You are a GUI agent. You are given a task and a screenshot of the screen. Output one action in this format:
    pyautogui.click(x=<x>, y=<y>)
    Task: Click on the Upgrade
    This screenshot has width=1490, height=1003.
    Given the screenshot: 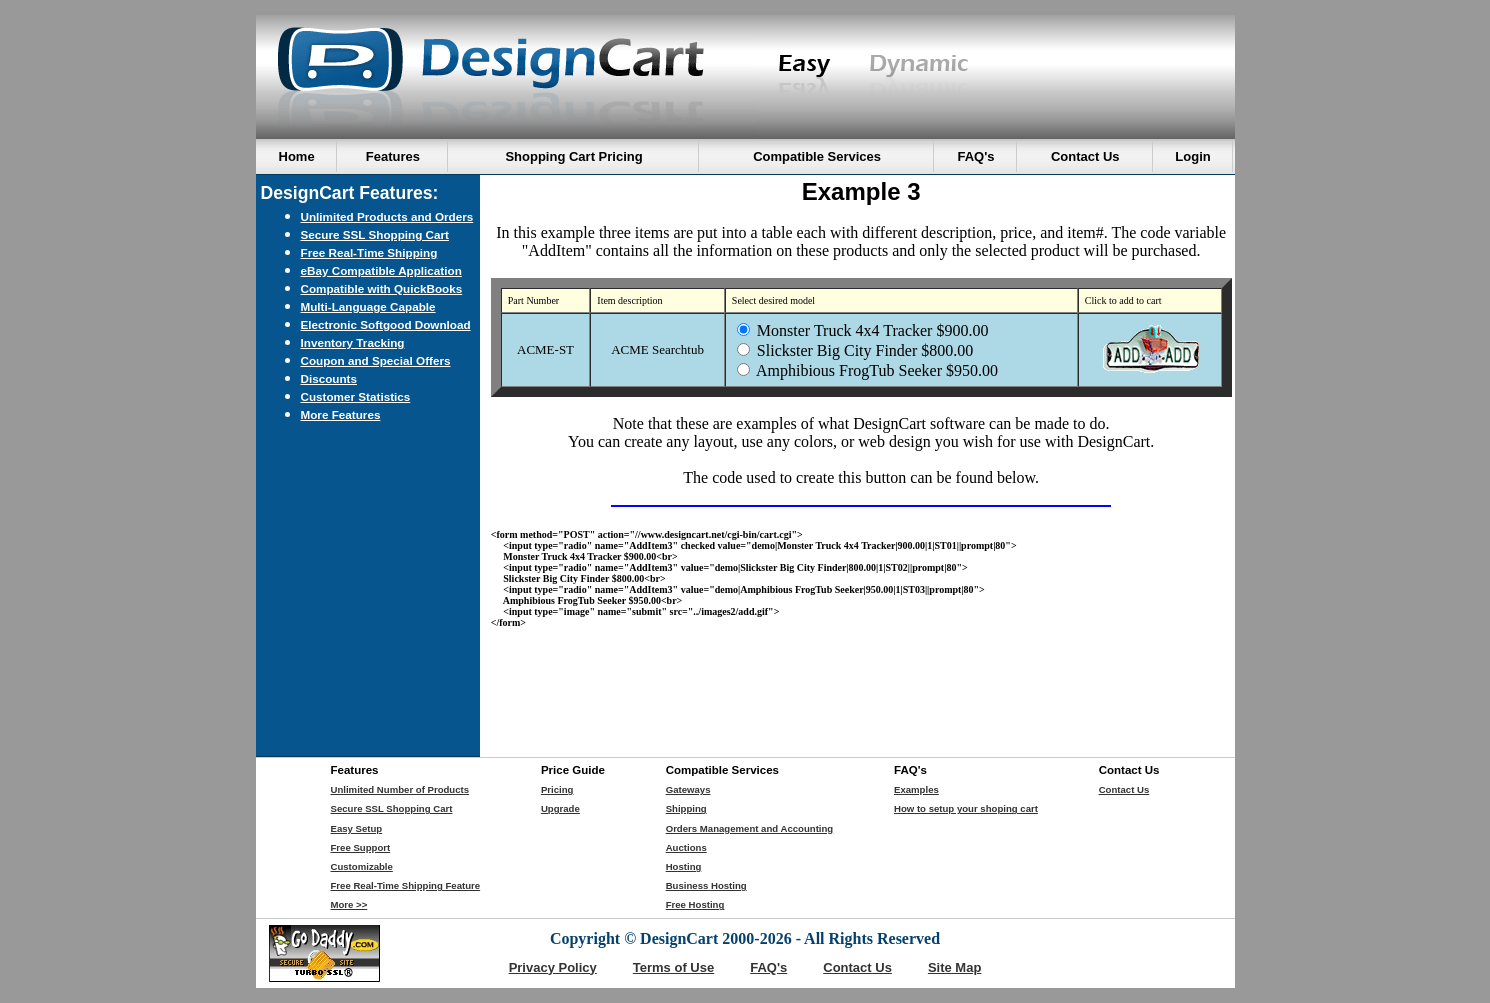 What is the action you would take?
    pyautogui.click(x=560, y=808)
    